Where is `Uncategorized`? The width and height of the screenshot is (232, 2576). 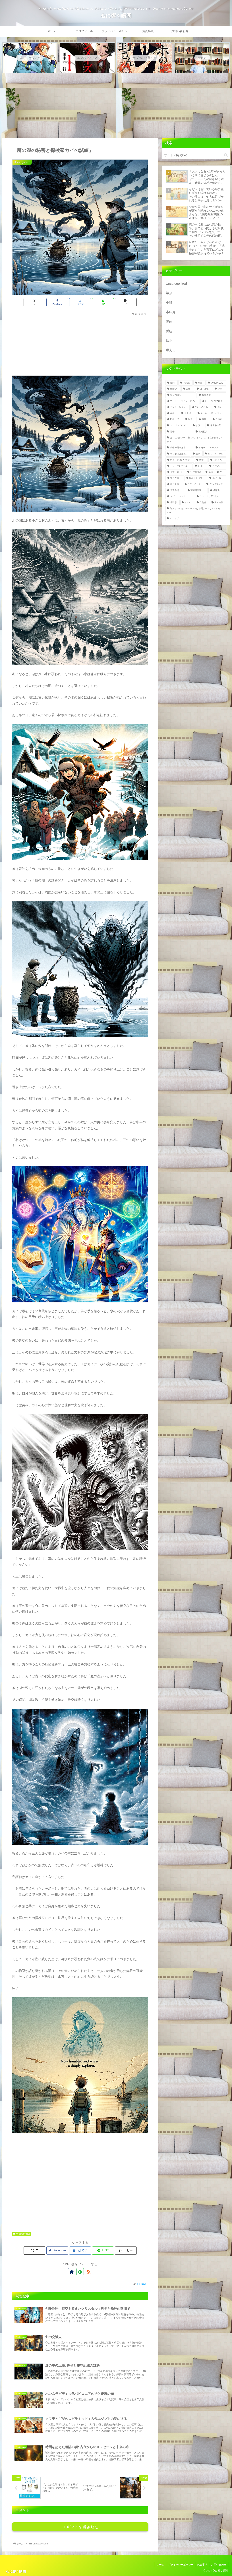
Uncategorized is located at coordinates (21, 2234).